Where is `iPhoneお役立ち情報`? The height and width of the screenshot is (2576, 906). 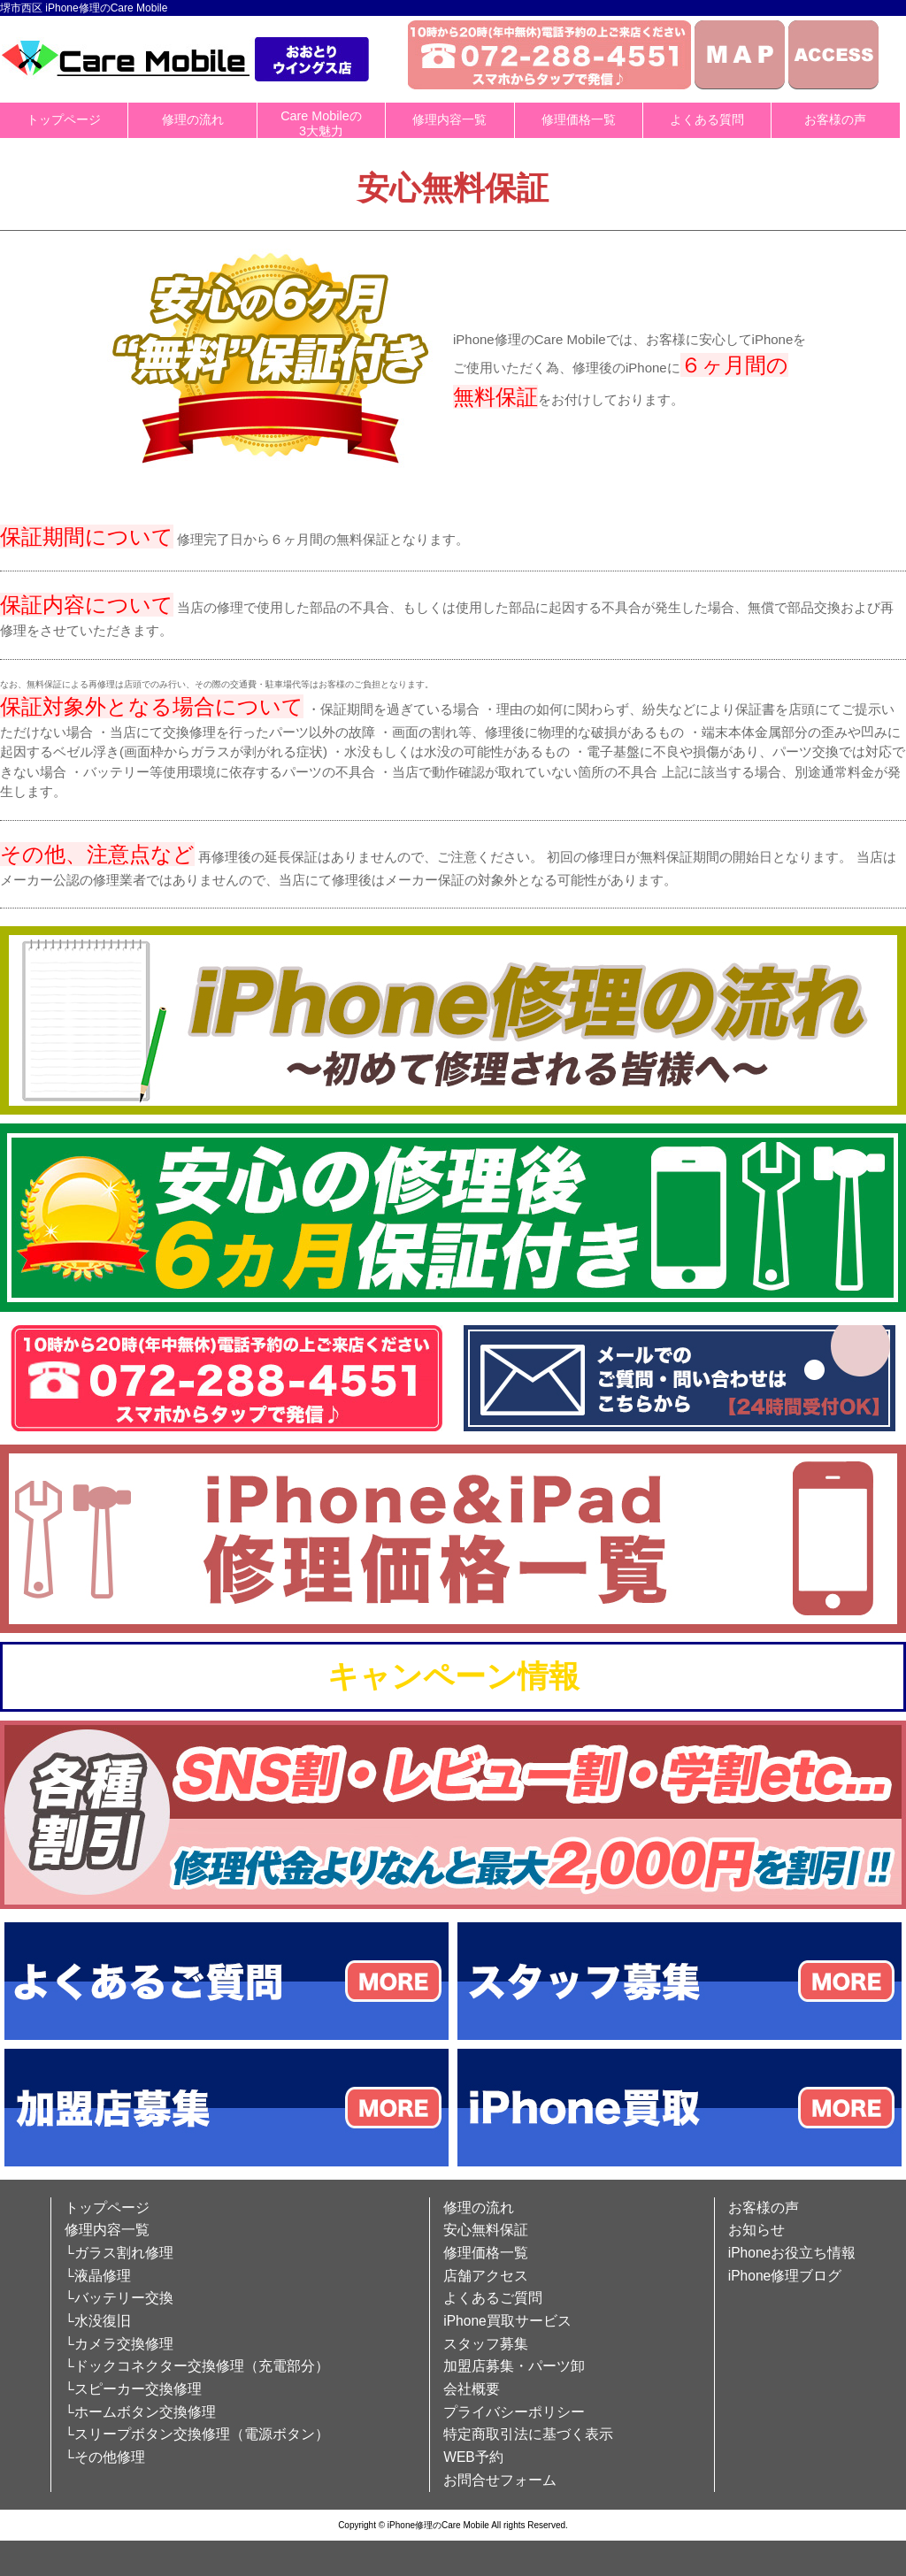 iPhoneお役立ち情報 is located at coordinates (792, 2252).